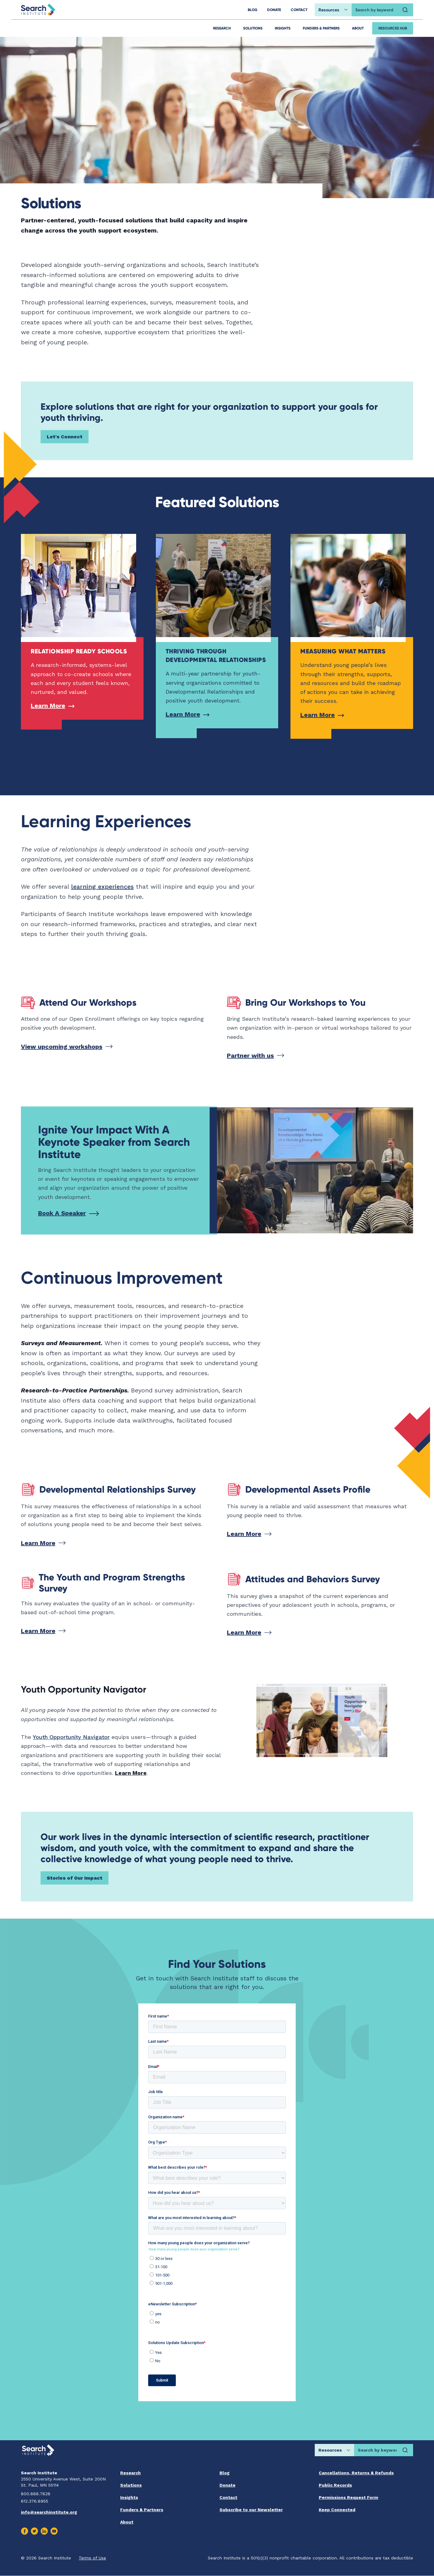 This screenshot has height=2576, width=434. I want to click on Terms of Use, so click(92, 2557).